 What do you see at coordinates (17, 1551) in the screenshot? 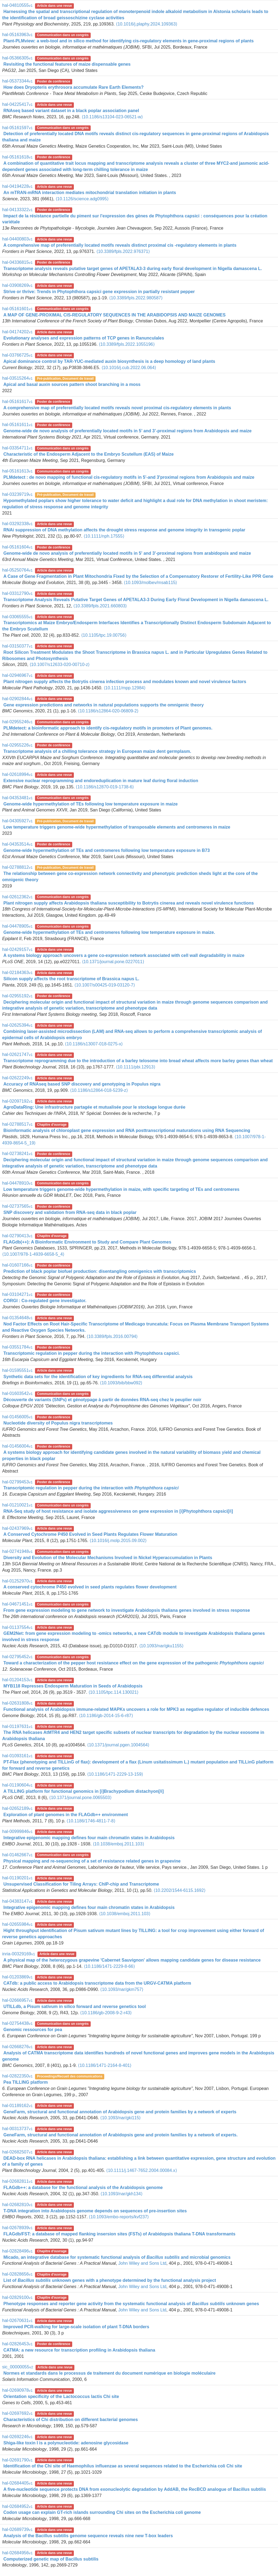
I see `hal-02741948` at bounding box center [17, 1551].